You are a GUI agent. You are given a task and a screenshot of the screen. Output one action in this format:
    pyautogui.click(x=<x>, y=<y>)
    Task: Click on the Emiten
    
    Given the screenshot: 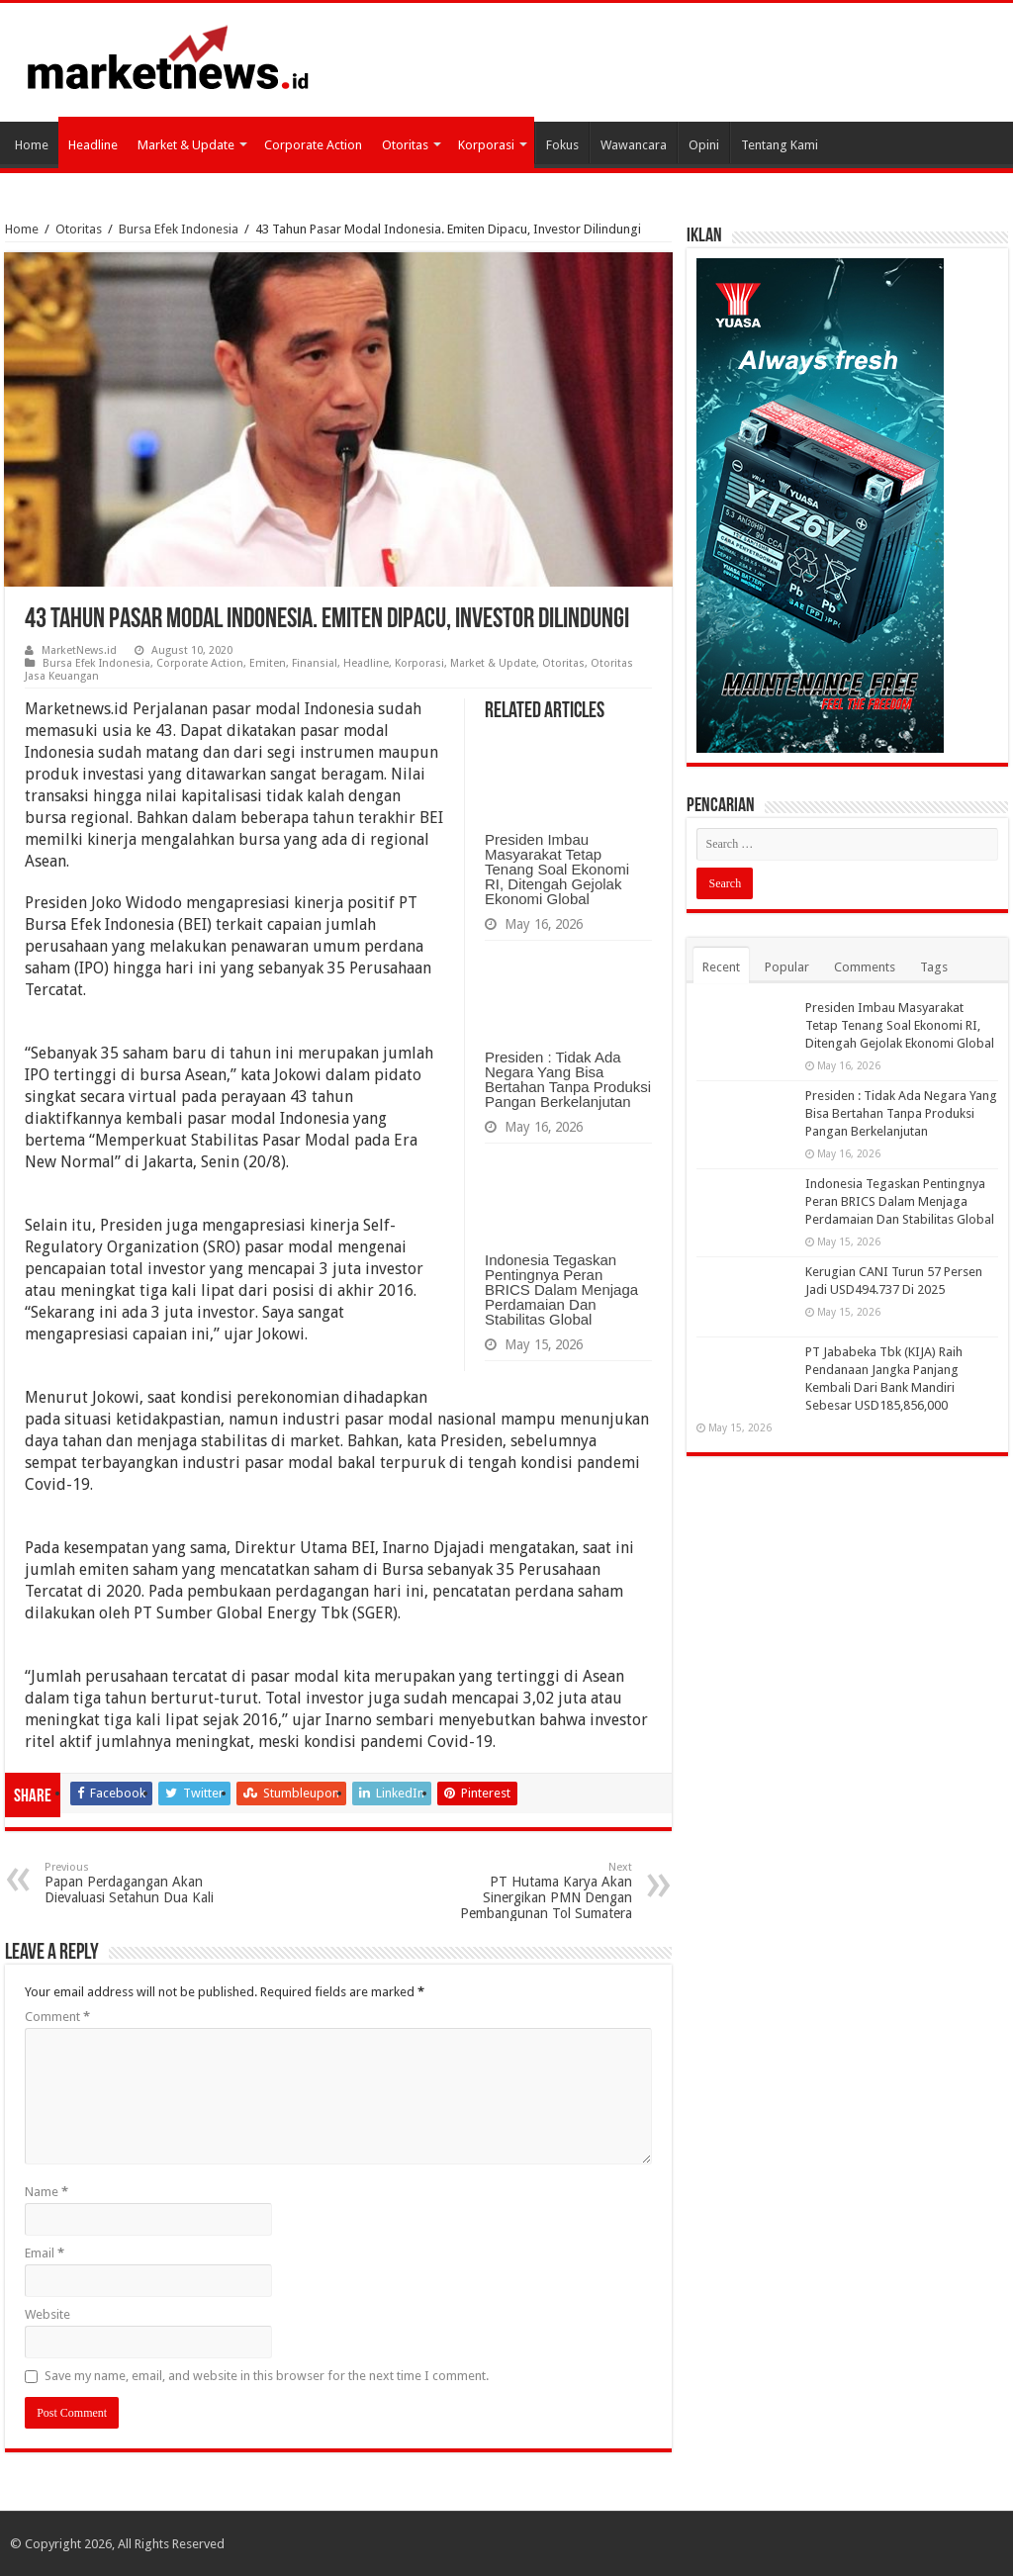 What is the action you would take?
    pyautogui.click(x=267, y=663)
    